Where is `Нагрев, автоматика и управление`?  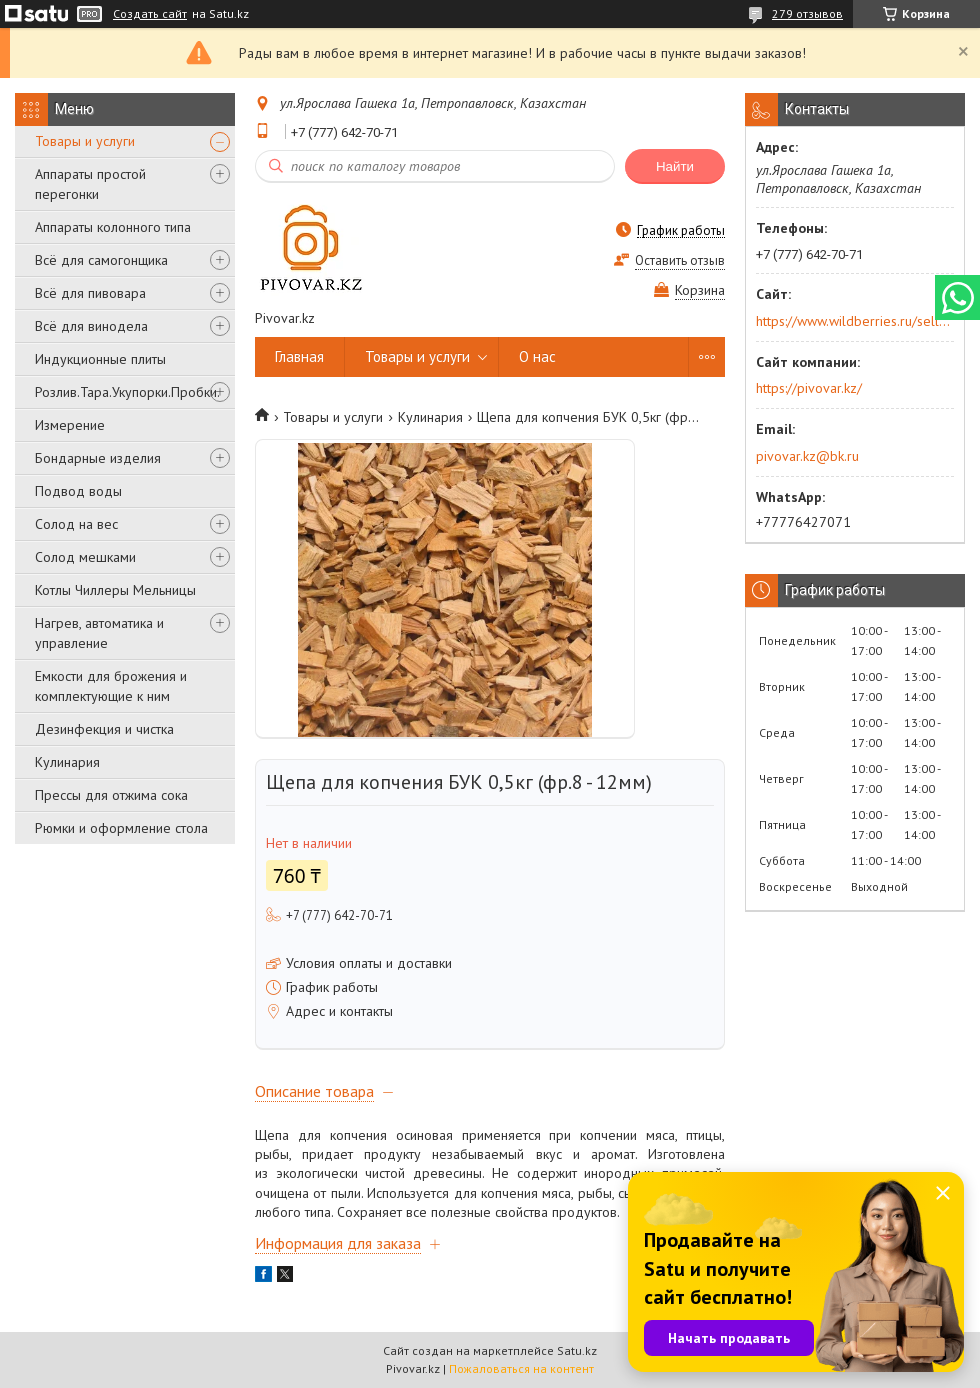 Нагрев, автоматика и управление is located at coordinates (99, 633).